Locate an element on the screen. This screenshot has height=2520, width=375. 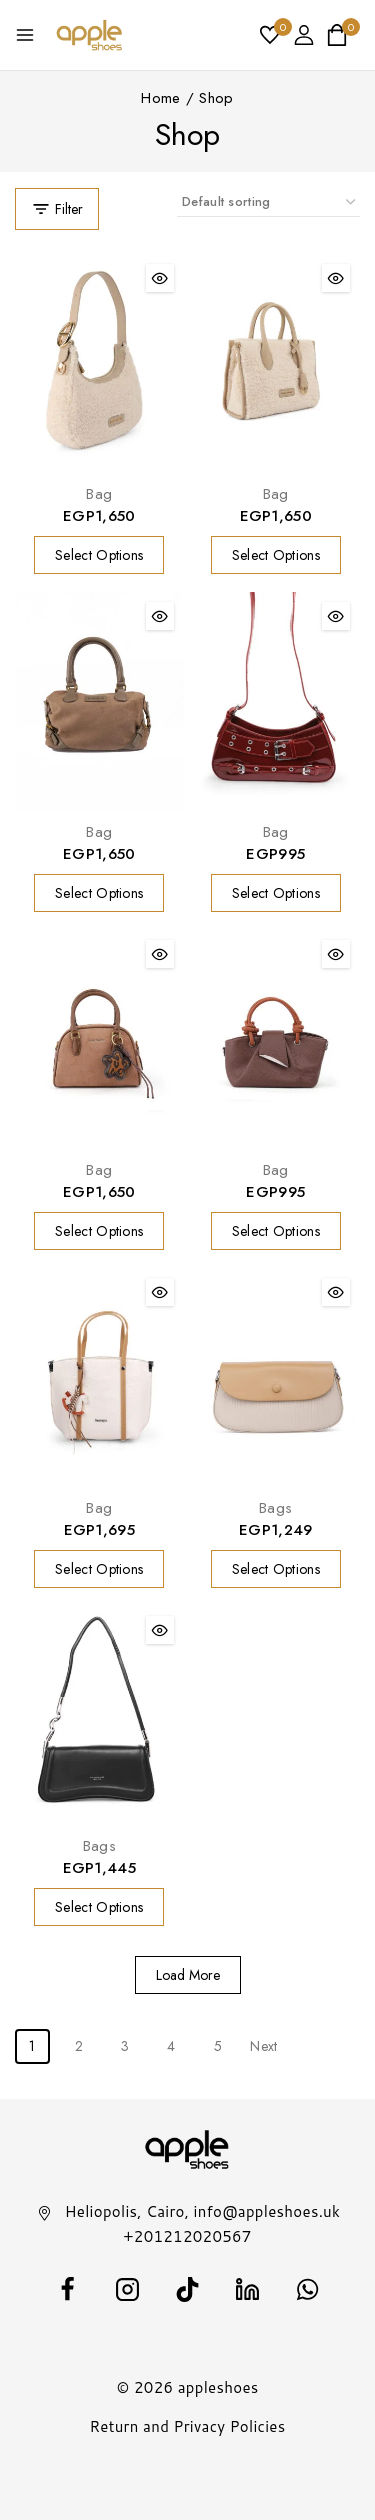
[appleshoes] is located at coordinates (89, 35).